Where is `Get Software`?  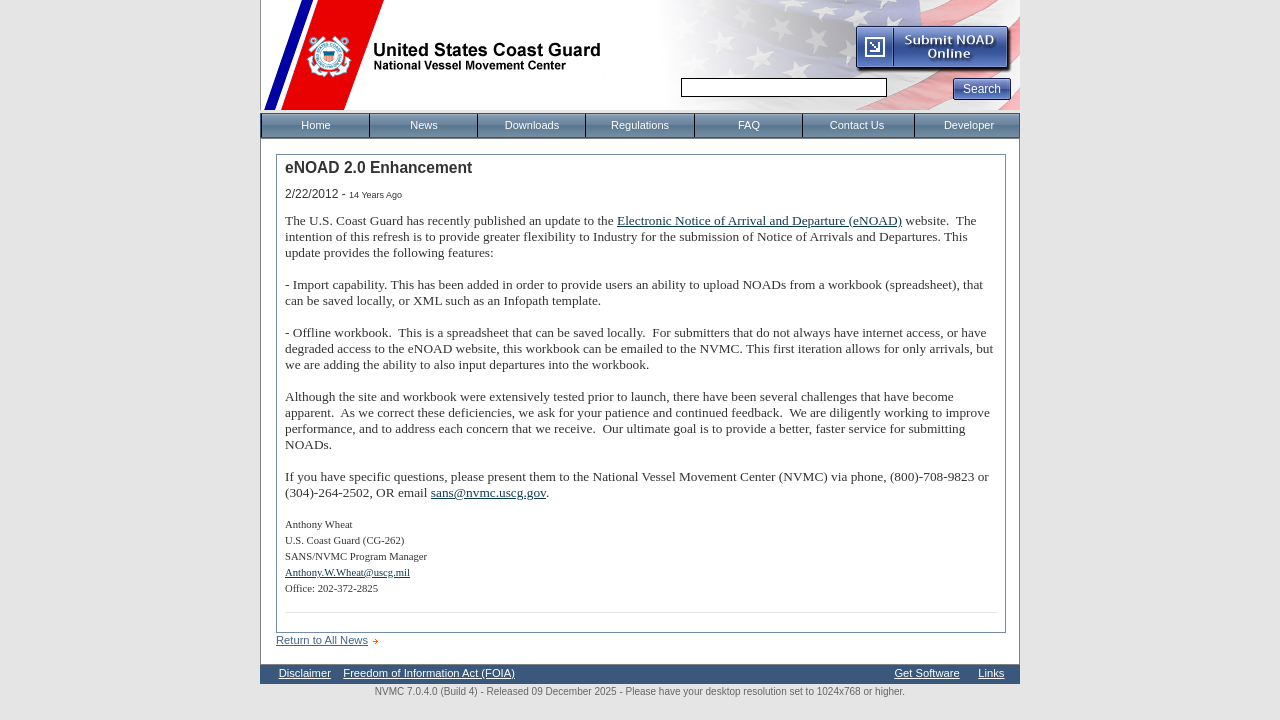 Get Software is located at coordinates (926, 673).